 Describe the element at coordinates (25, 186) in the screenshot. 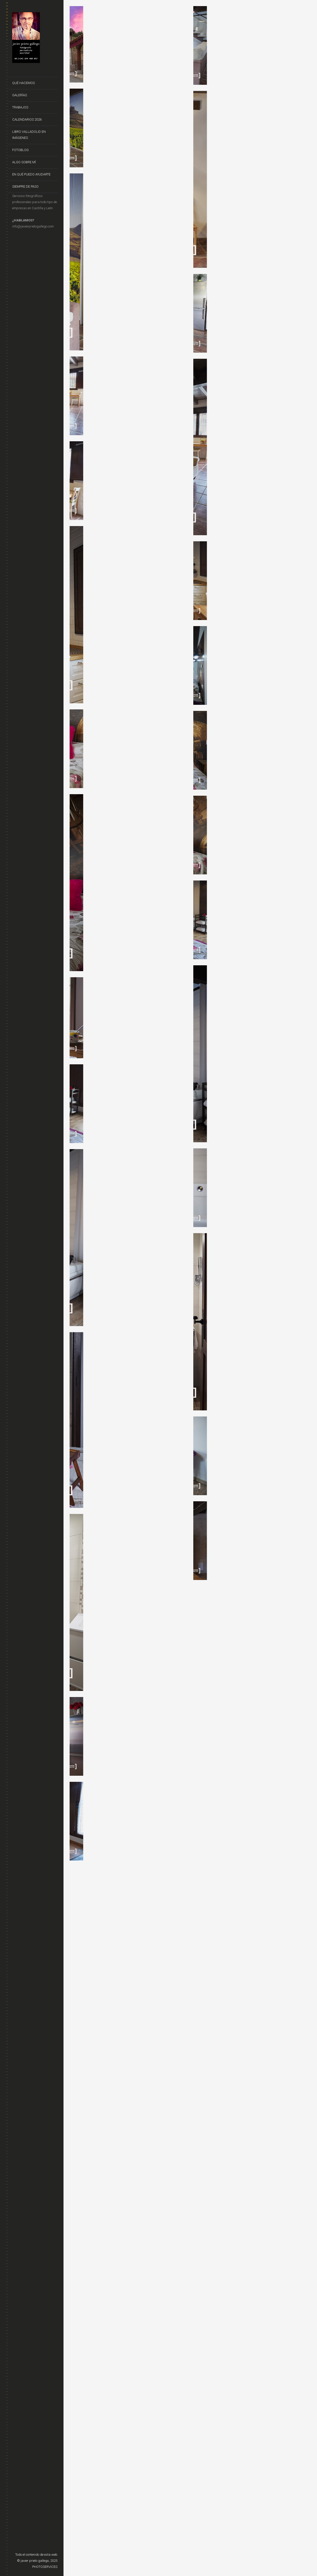

I see `Siempre de Paso` at that location.